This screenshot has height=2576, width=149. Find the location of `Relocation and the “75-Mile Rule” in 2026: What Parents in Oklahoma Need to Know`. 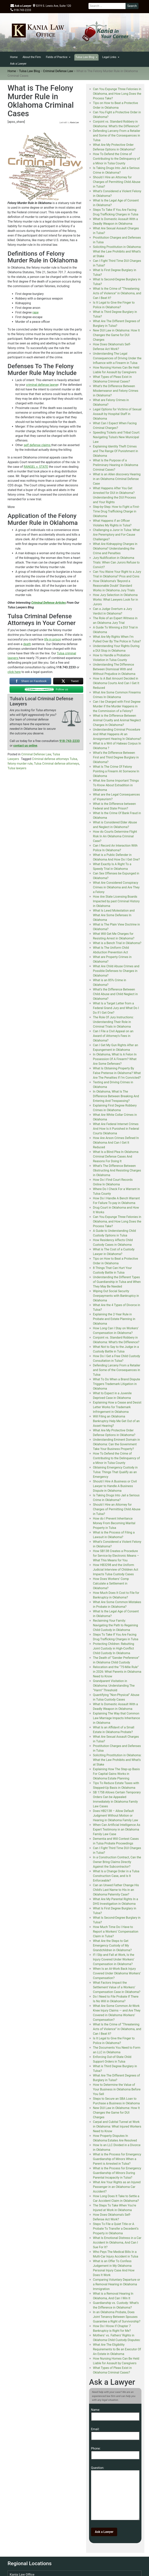

Relocation and the “75-Mile Rule” in 2026: What Parents in Oklahoma Need to Know is located at coordinates (117, 1671).